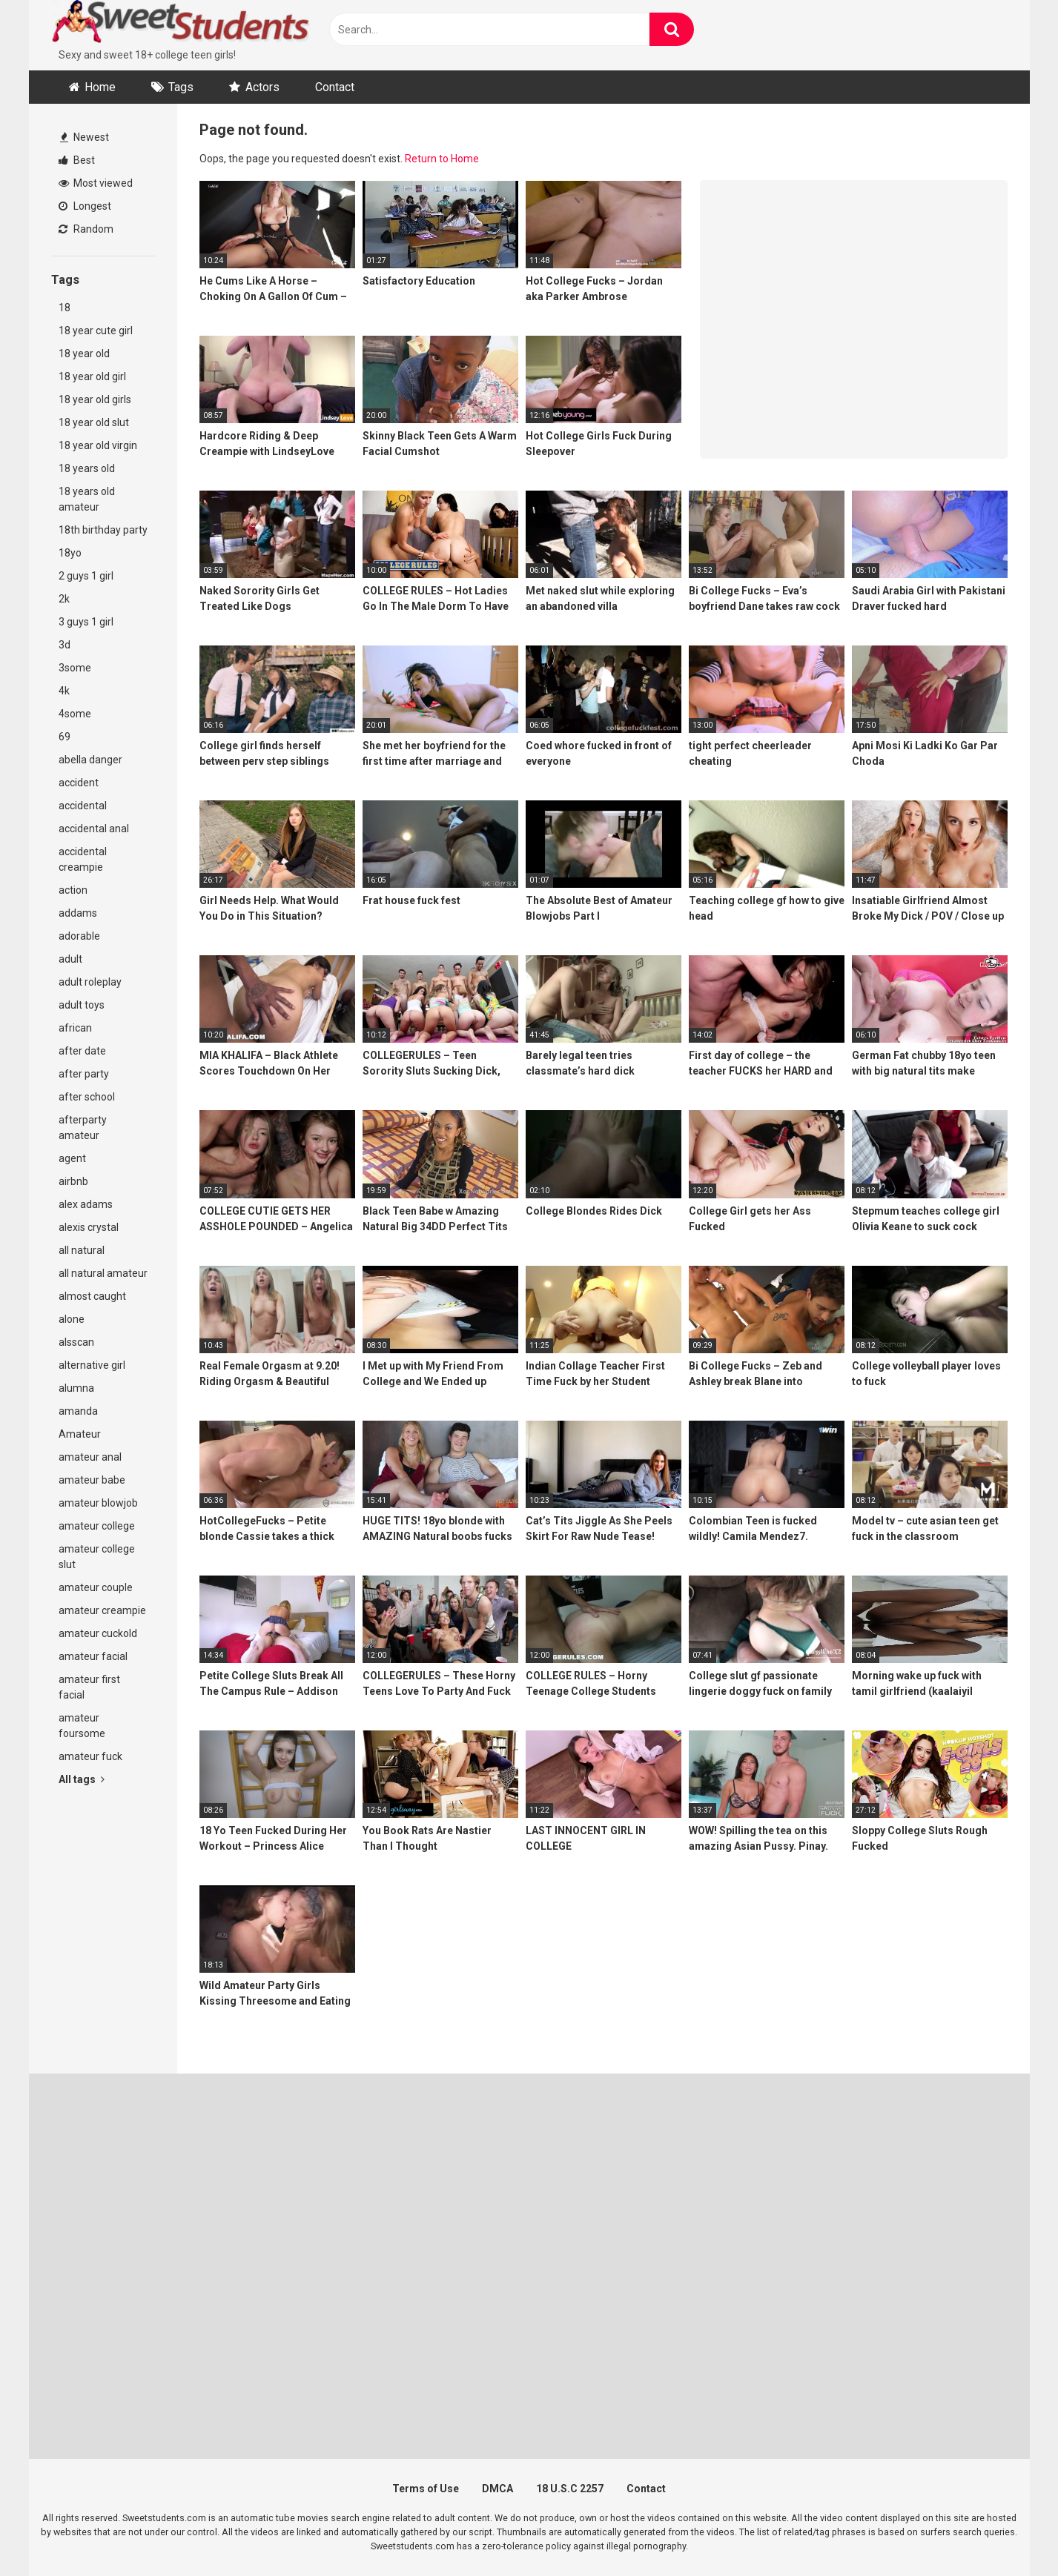  Describe the element at coordinates (98, 1633) in the screenshot. I see `amateur cuckold` at that location.